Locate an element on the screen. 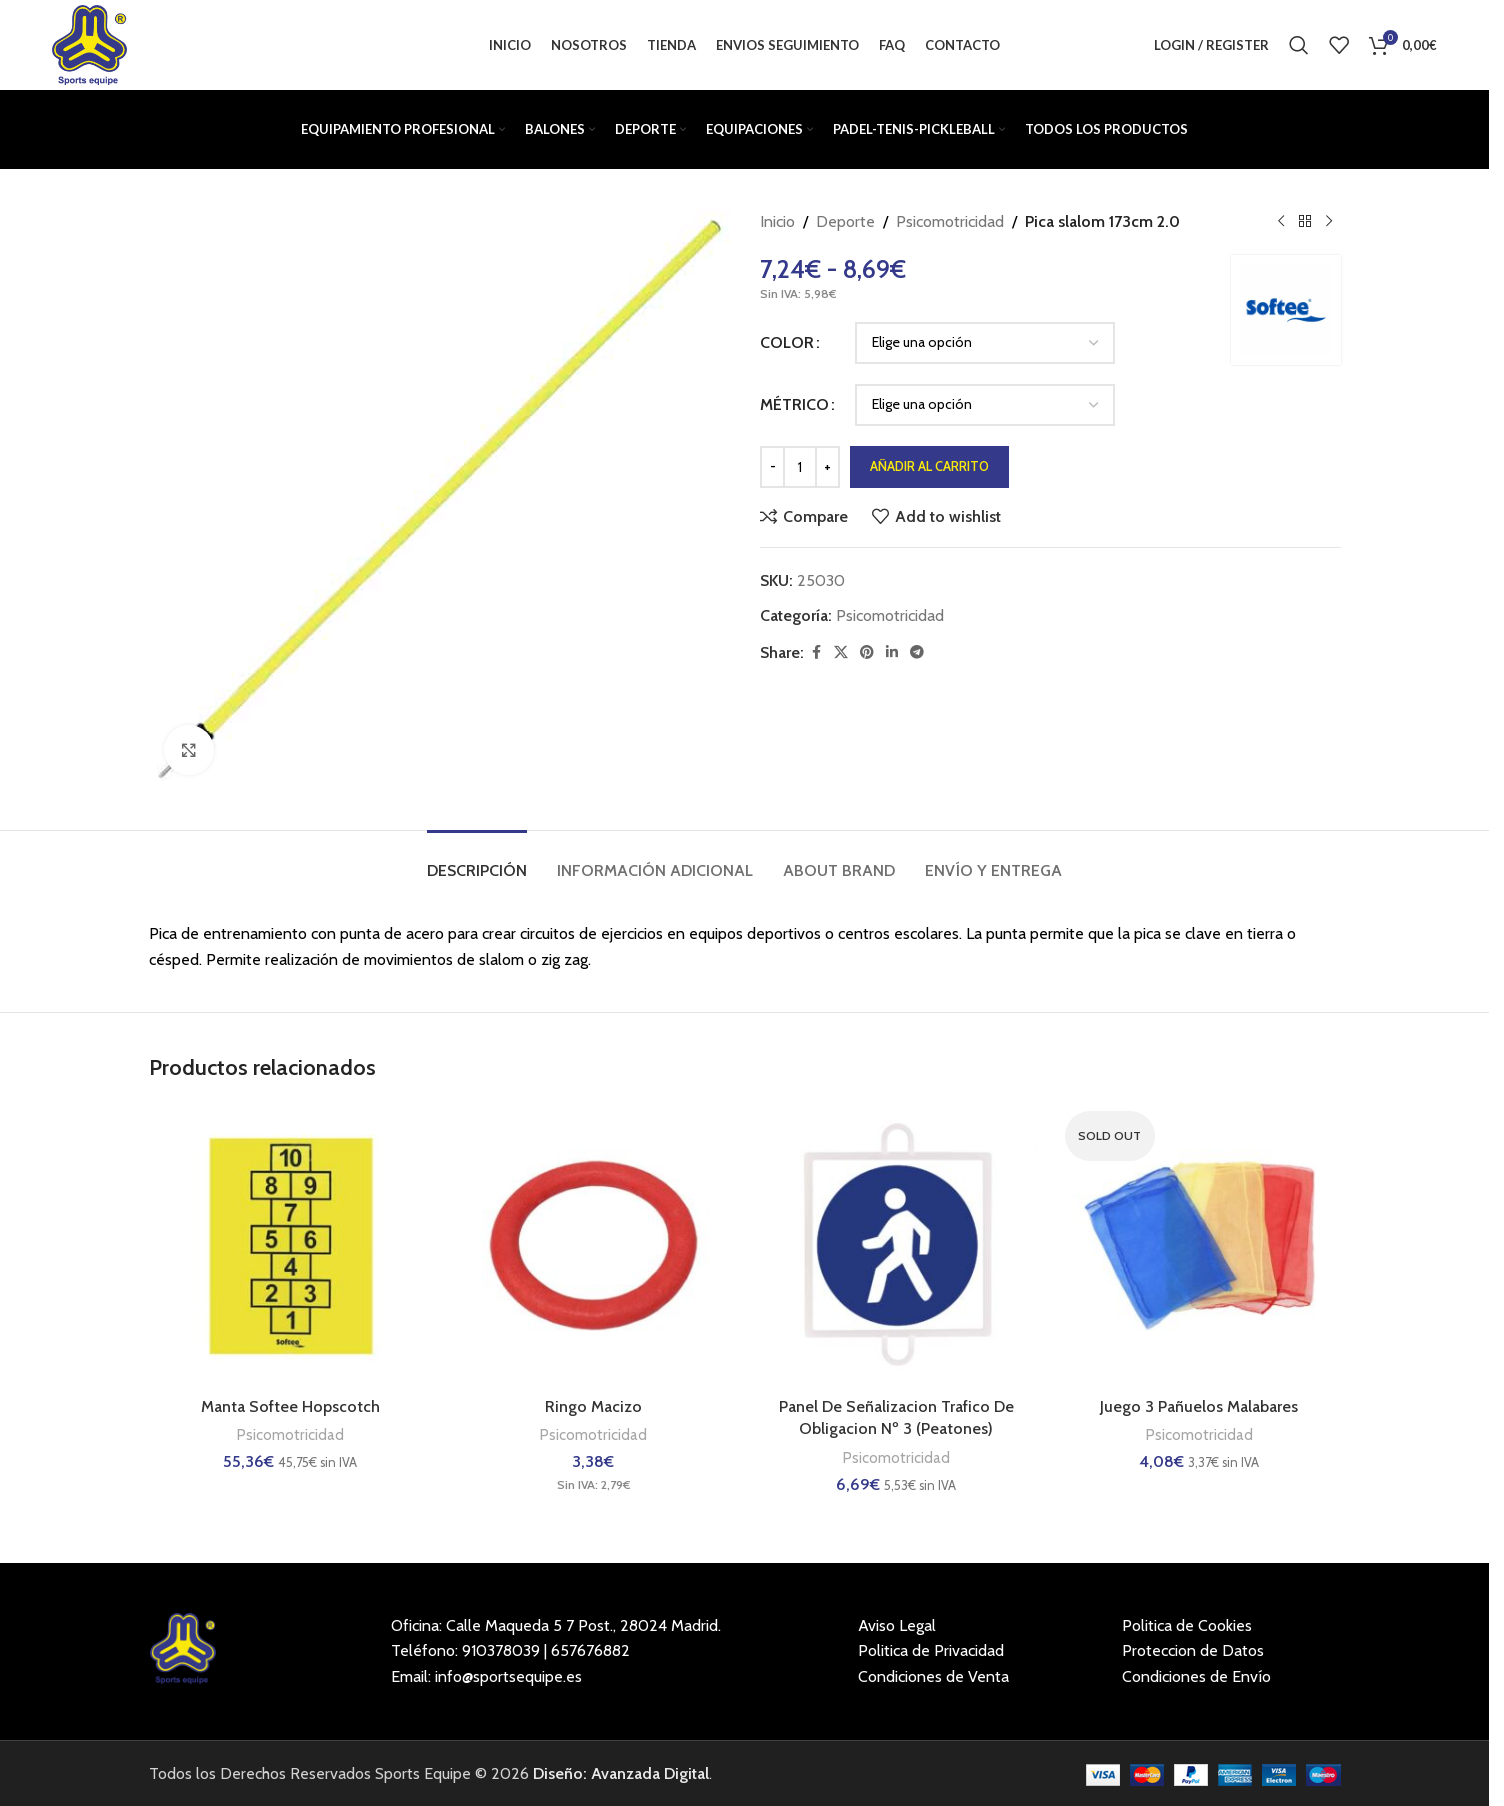 Image resolution: width=1504 pixels, height=1806 pixels. Juego 3 Pañuelos Malabares is located at coordinates (1199, 1406).